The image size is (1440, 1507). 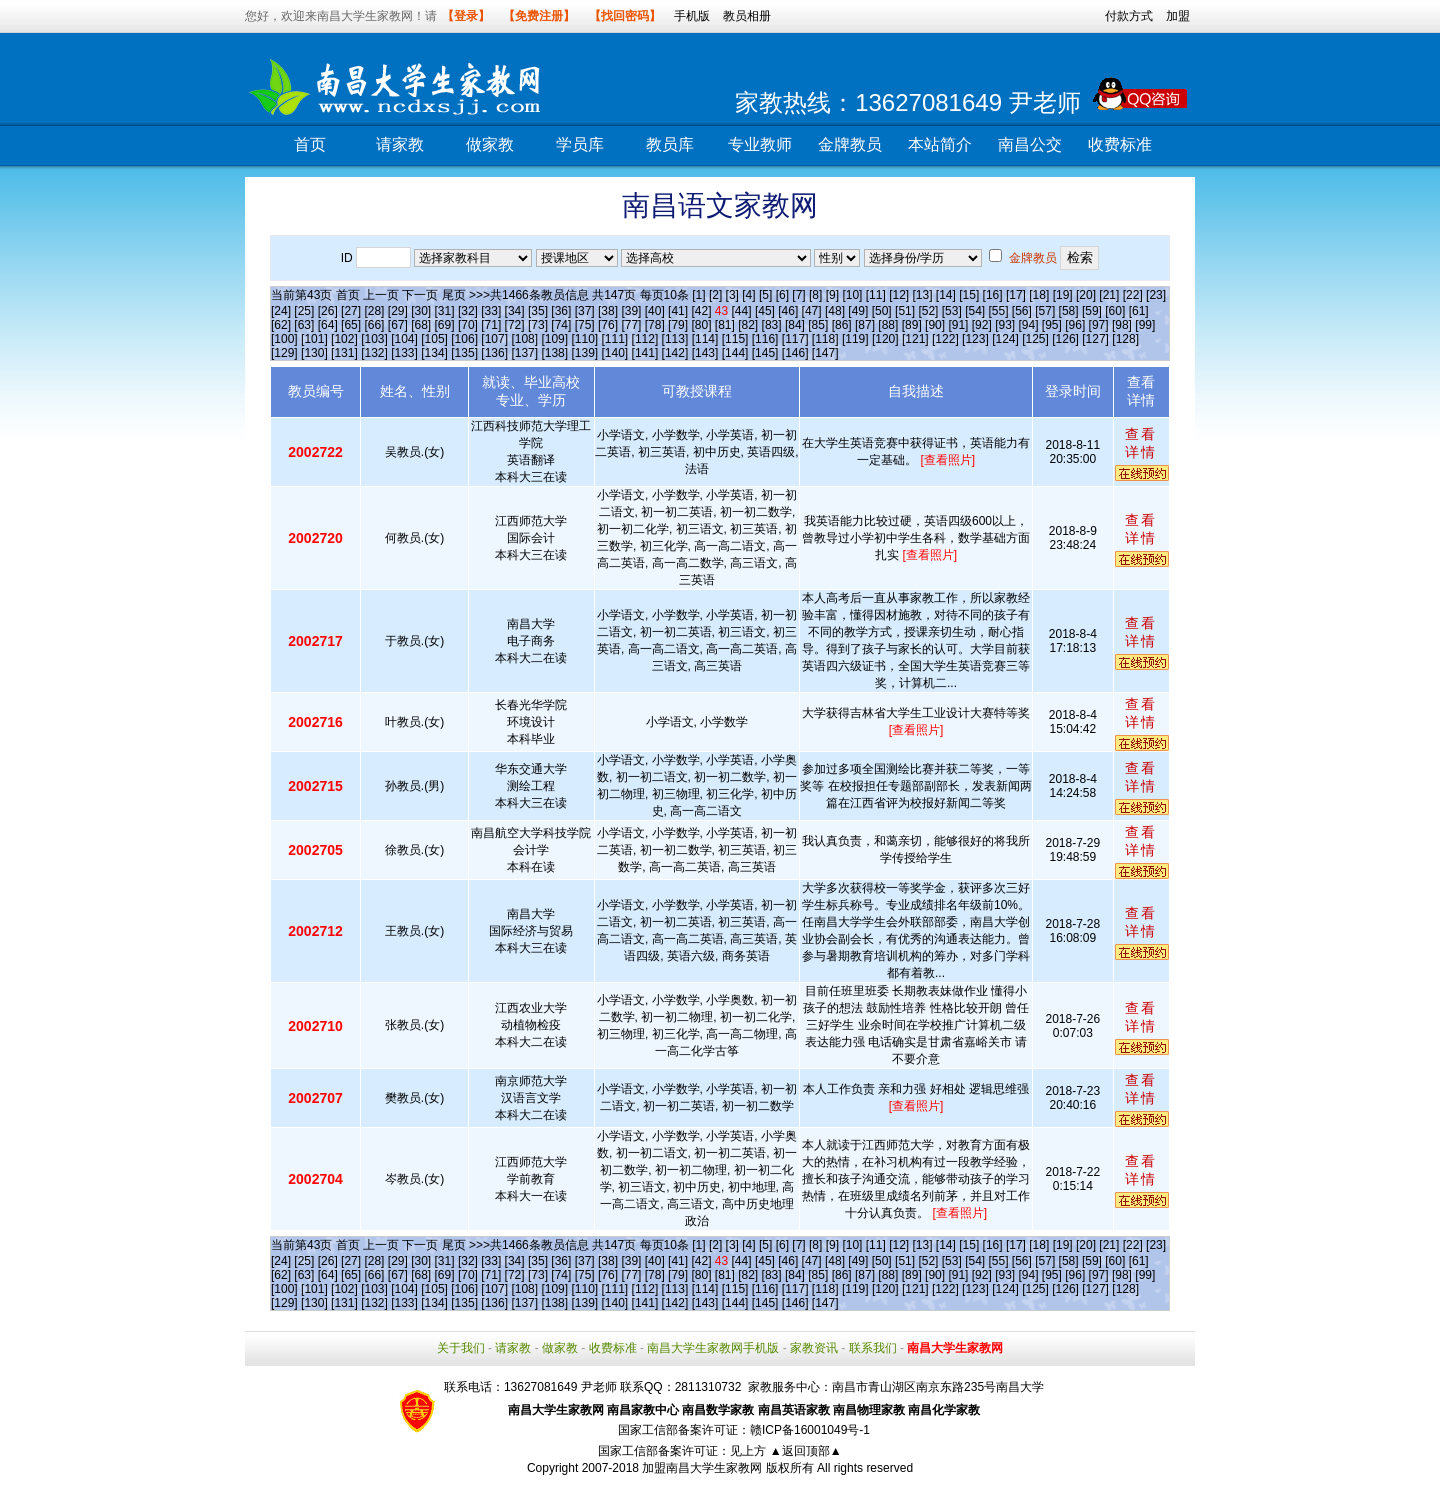 I want to click on [74], so click(x=561, y=325).